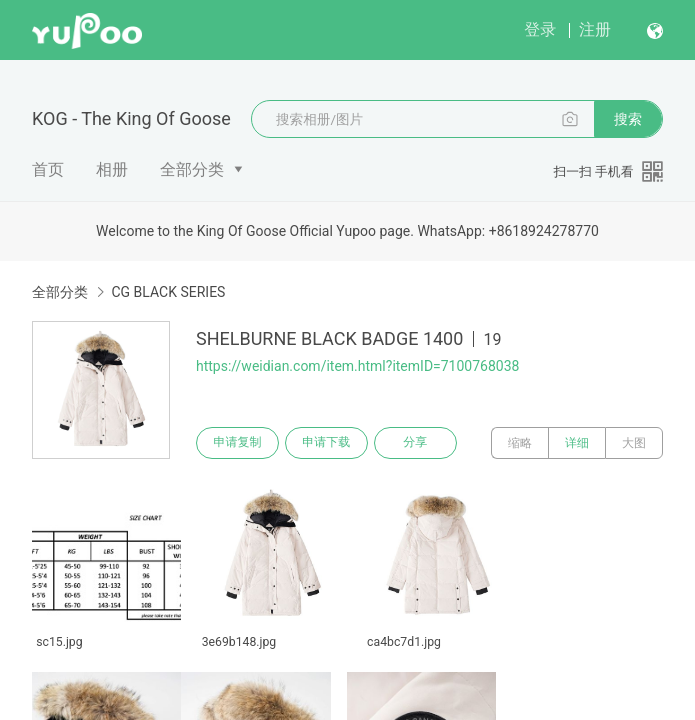  What do you see at coordinates (357, 366) in the screenshot?
I see `https://weidian.com/item.html?itemID=7100768038` at bounding box center [357, 366].